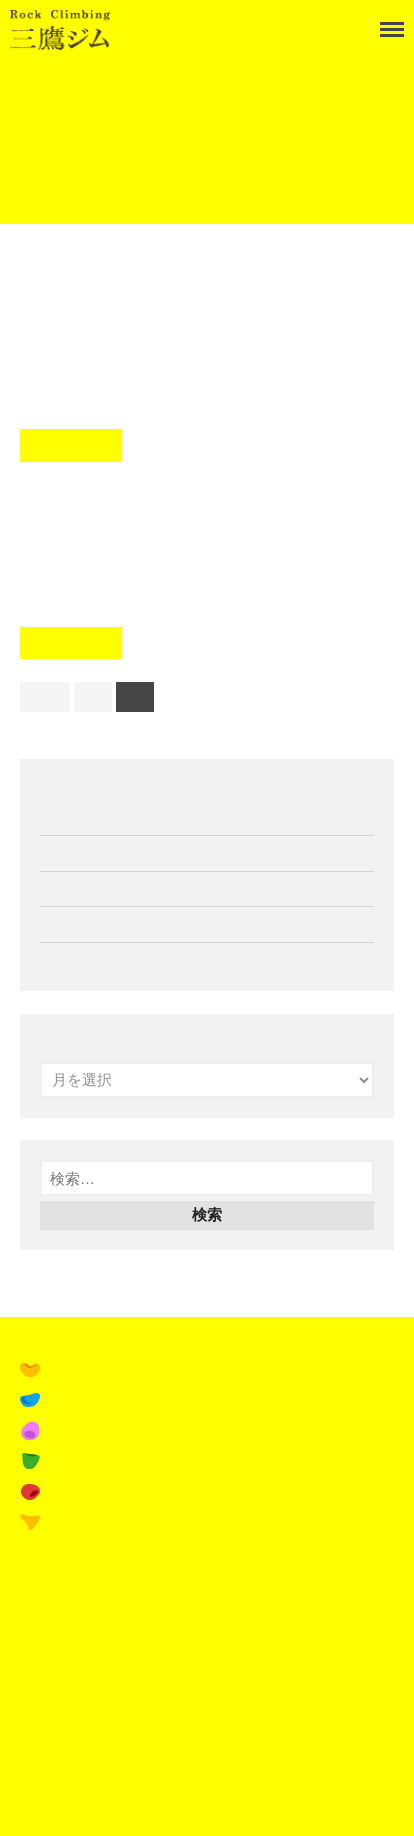 This screenshot has width=414, height=1836. I want to click on 12月の営業案内, so click(93, 817).